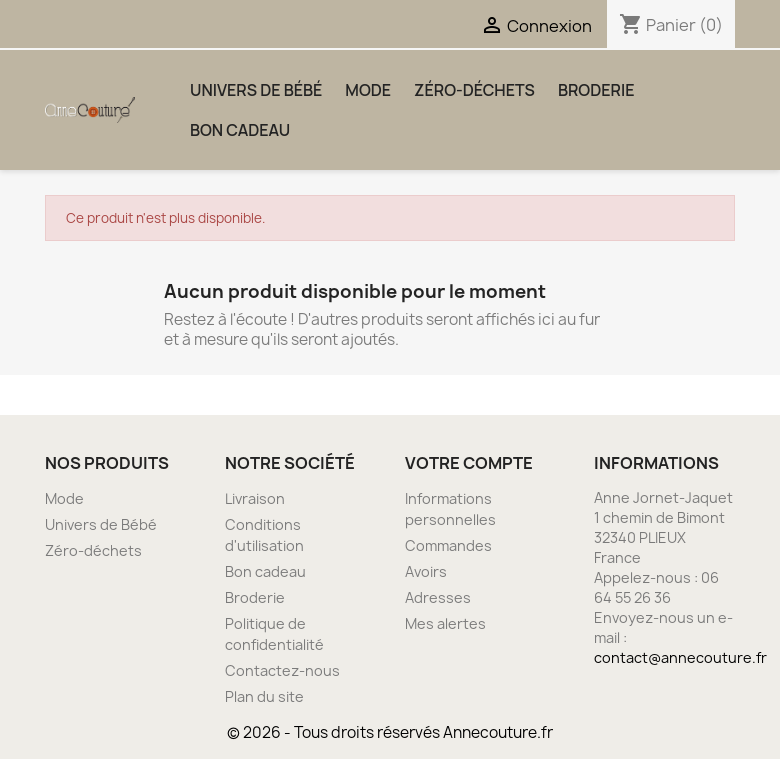 The height and width of the screenshot is (759, 780). Describe the element at coordinates (438, 597) in the screenshot. I see `Adresses` at that location.